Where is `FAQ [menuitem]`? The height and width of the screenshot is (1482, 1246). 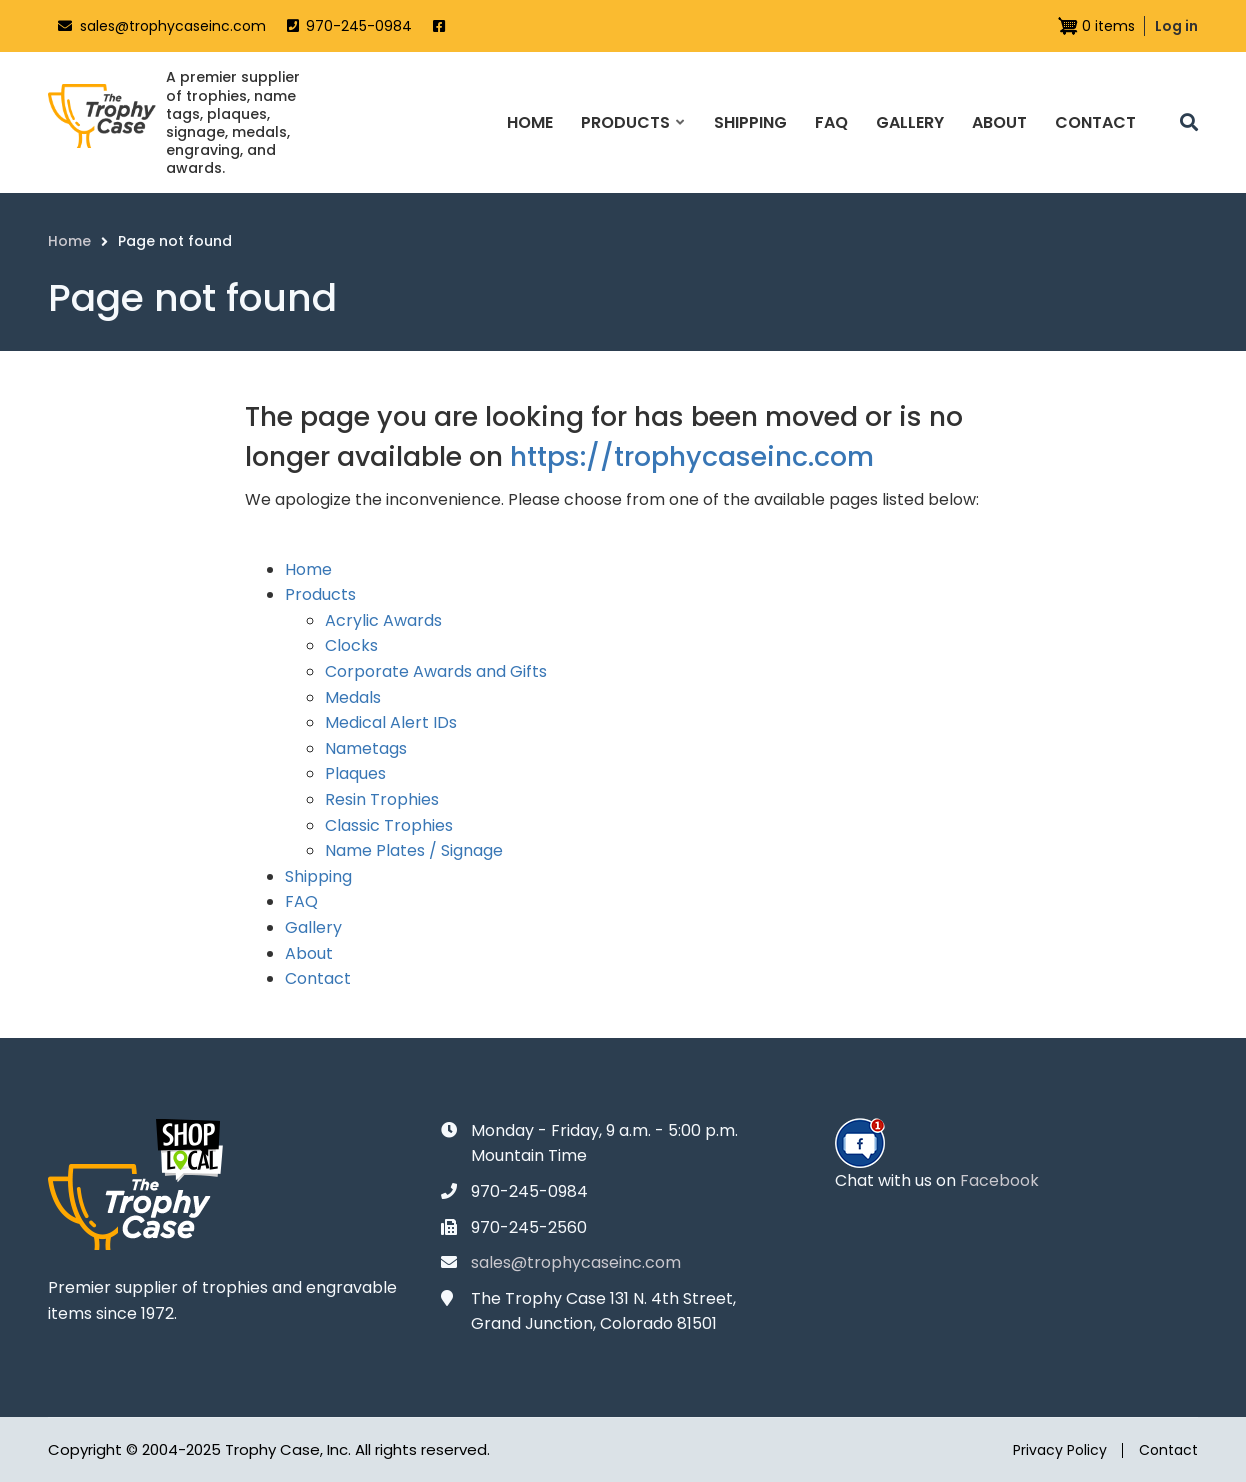
FAQ [menuitem] is located at coordinates (831, 122).